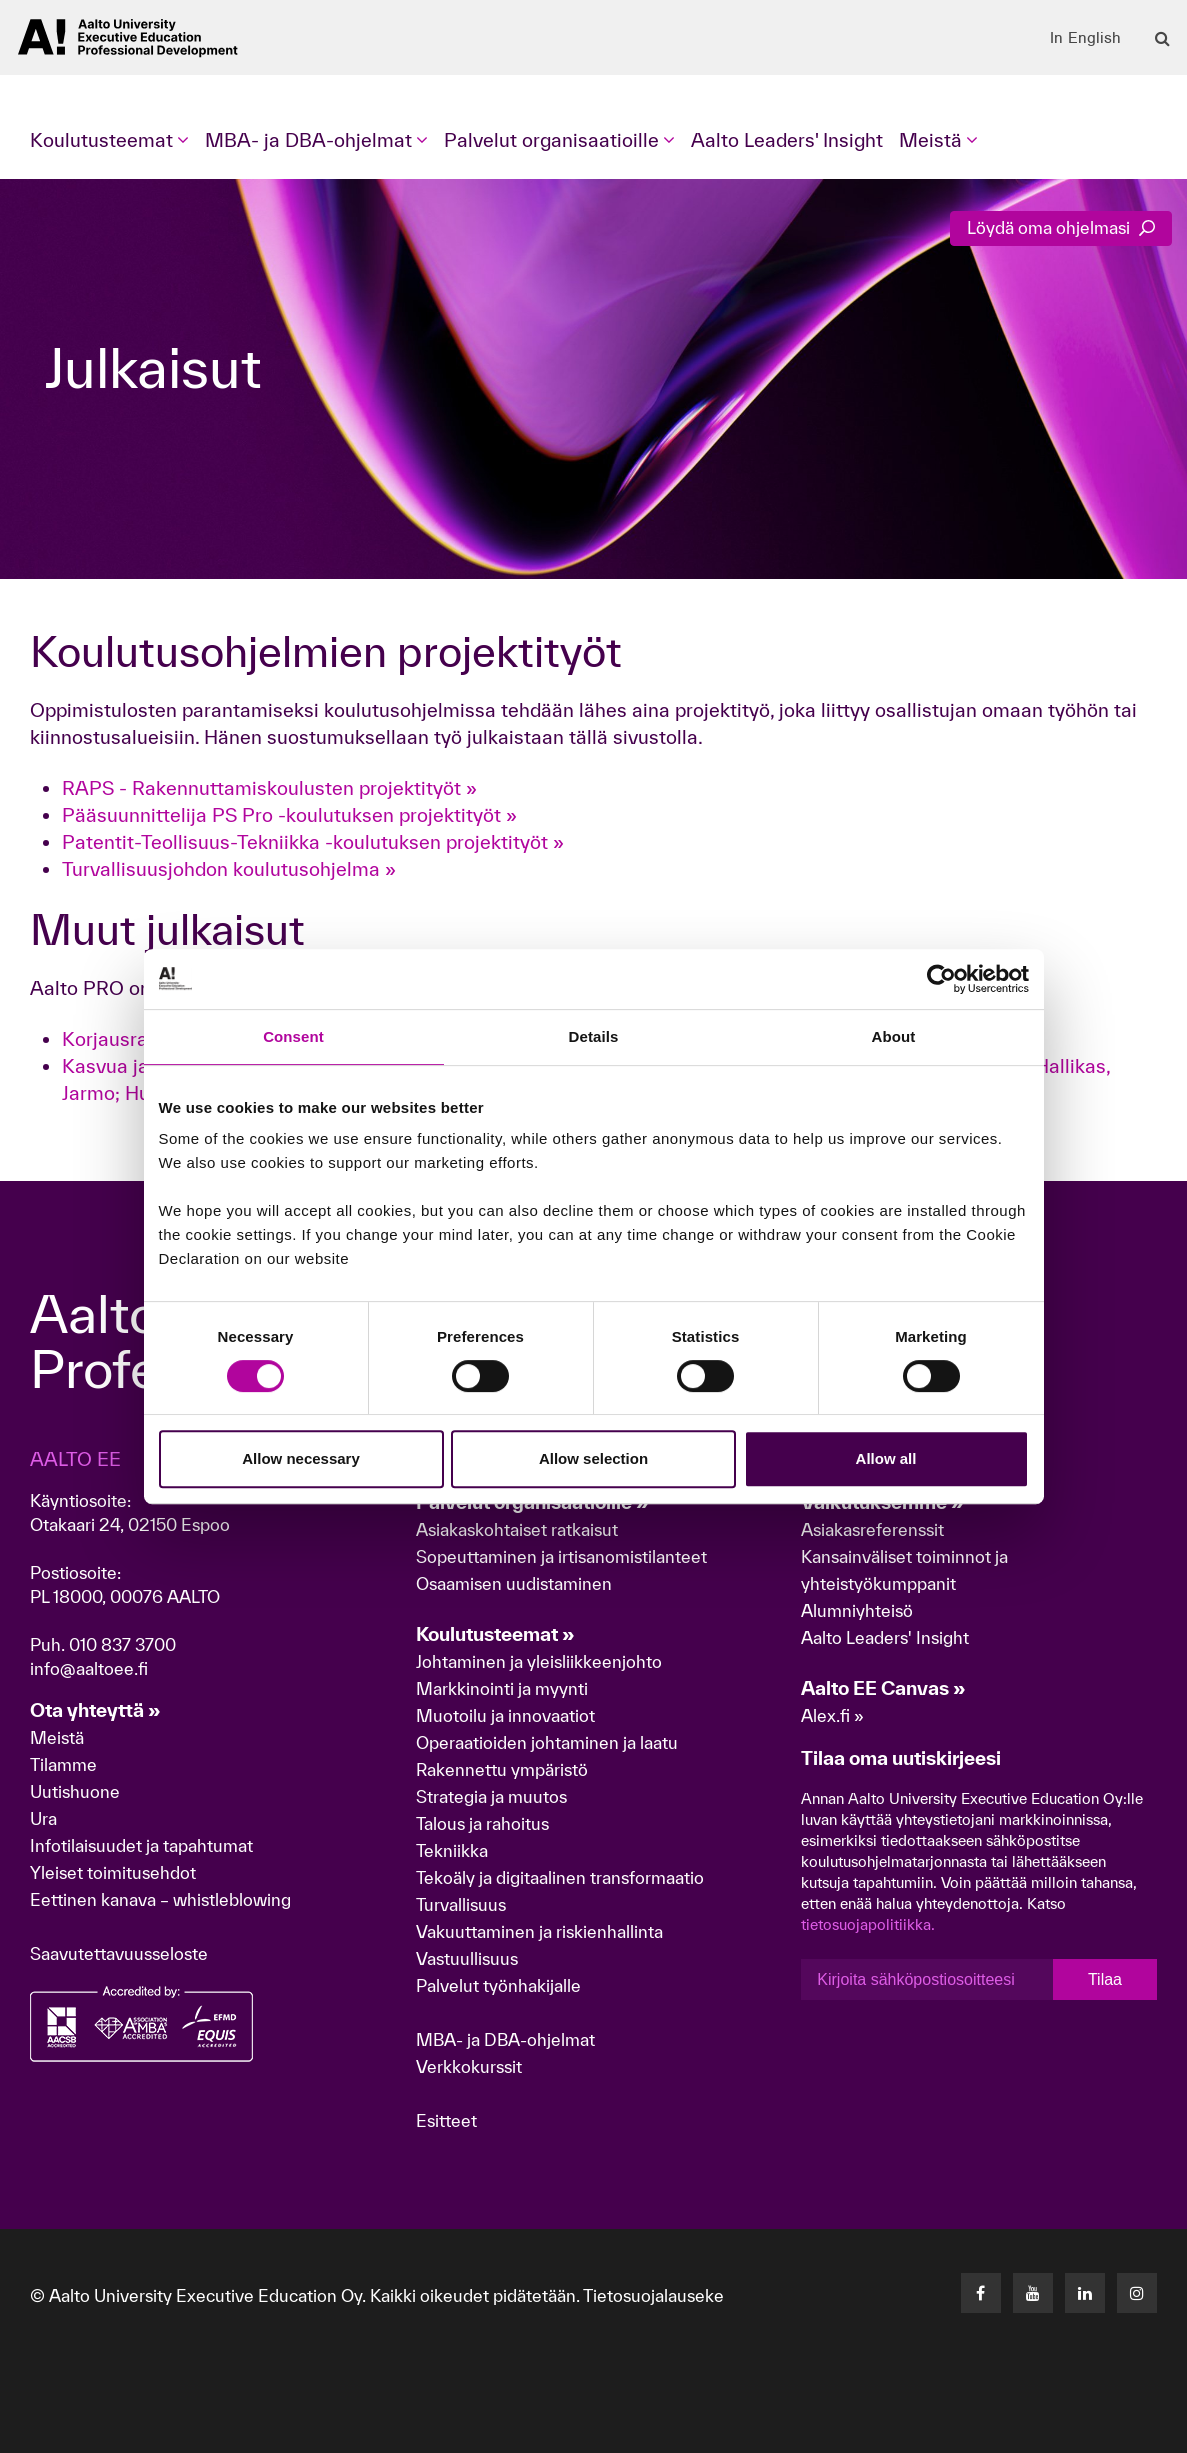  Describe the element at coordinates (868, 1924) in the screenshot. I see `tietosuojapolitiikka.` at that location.